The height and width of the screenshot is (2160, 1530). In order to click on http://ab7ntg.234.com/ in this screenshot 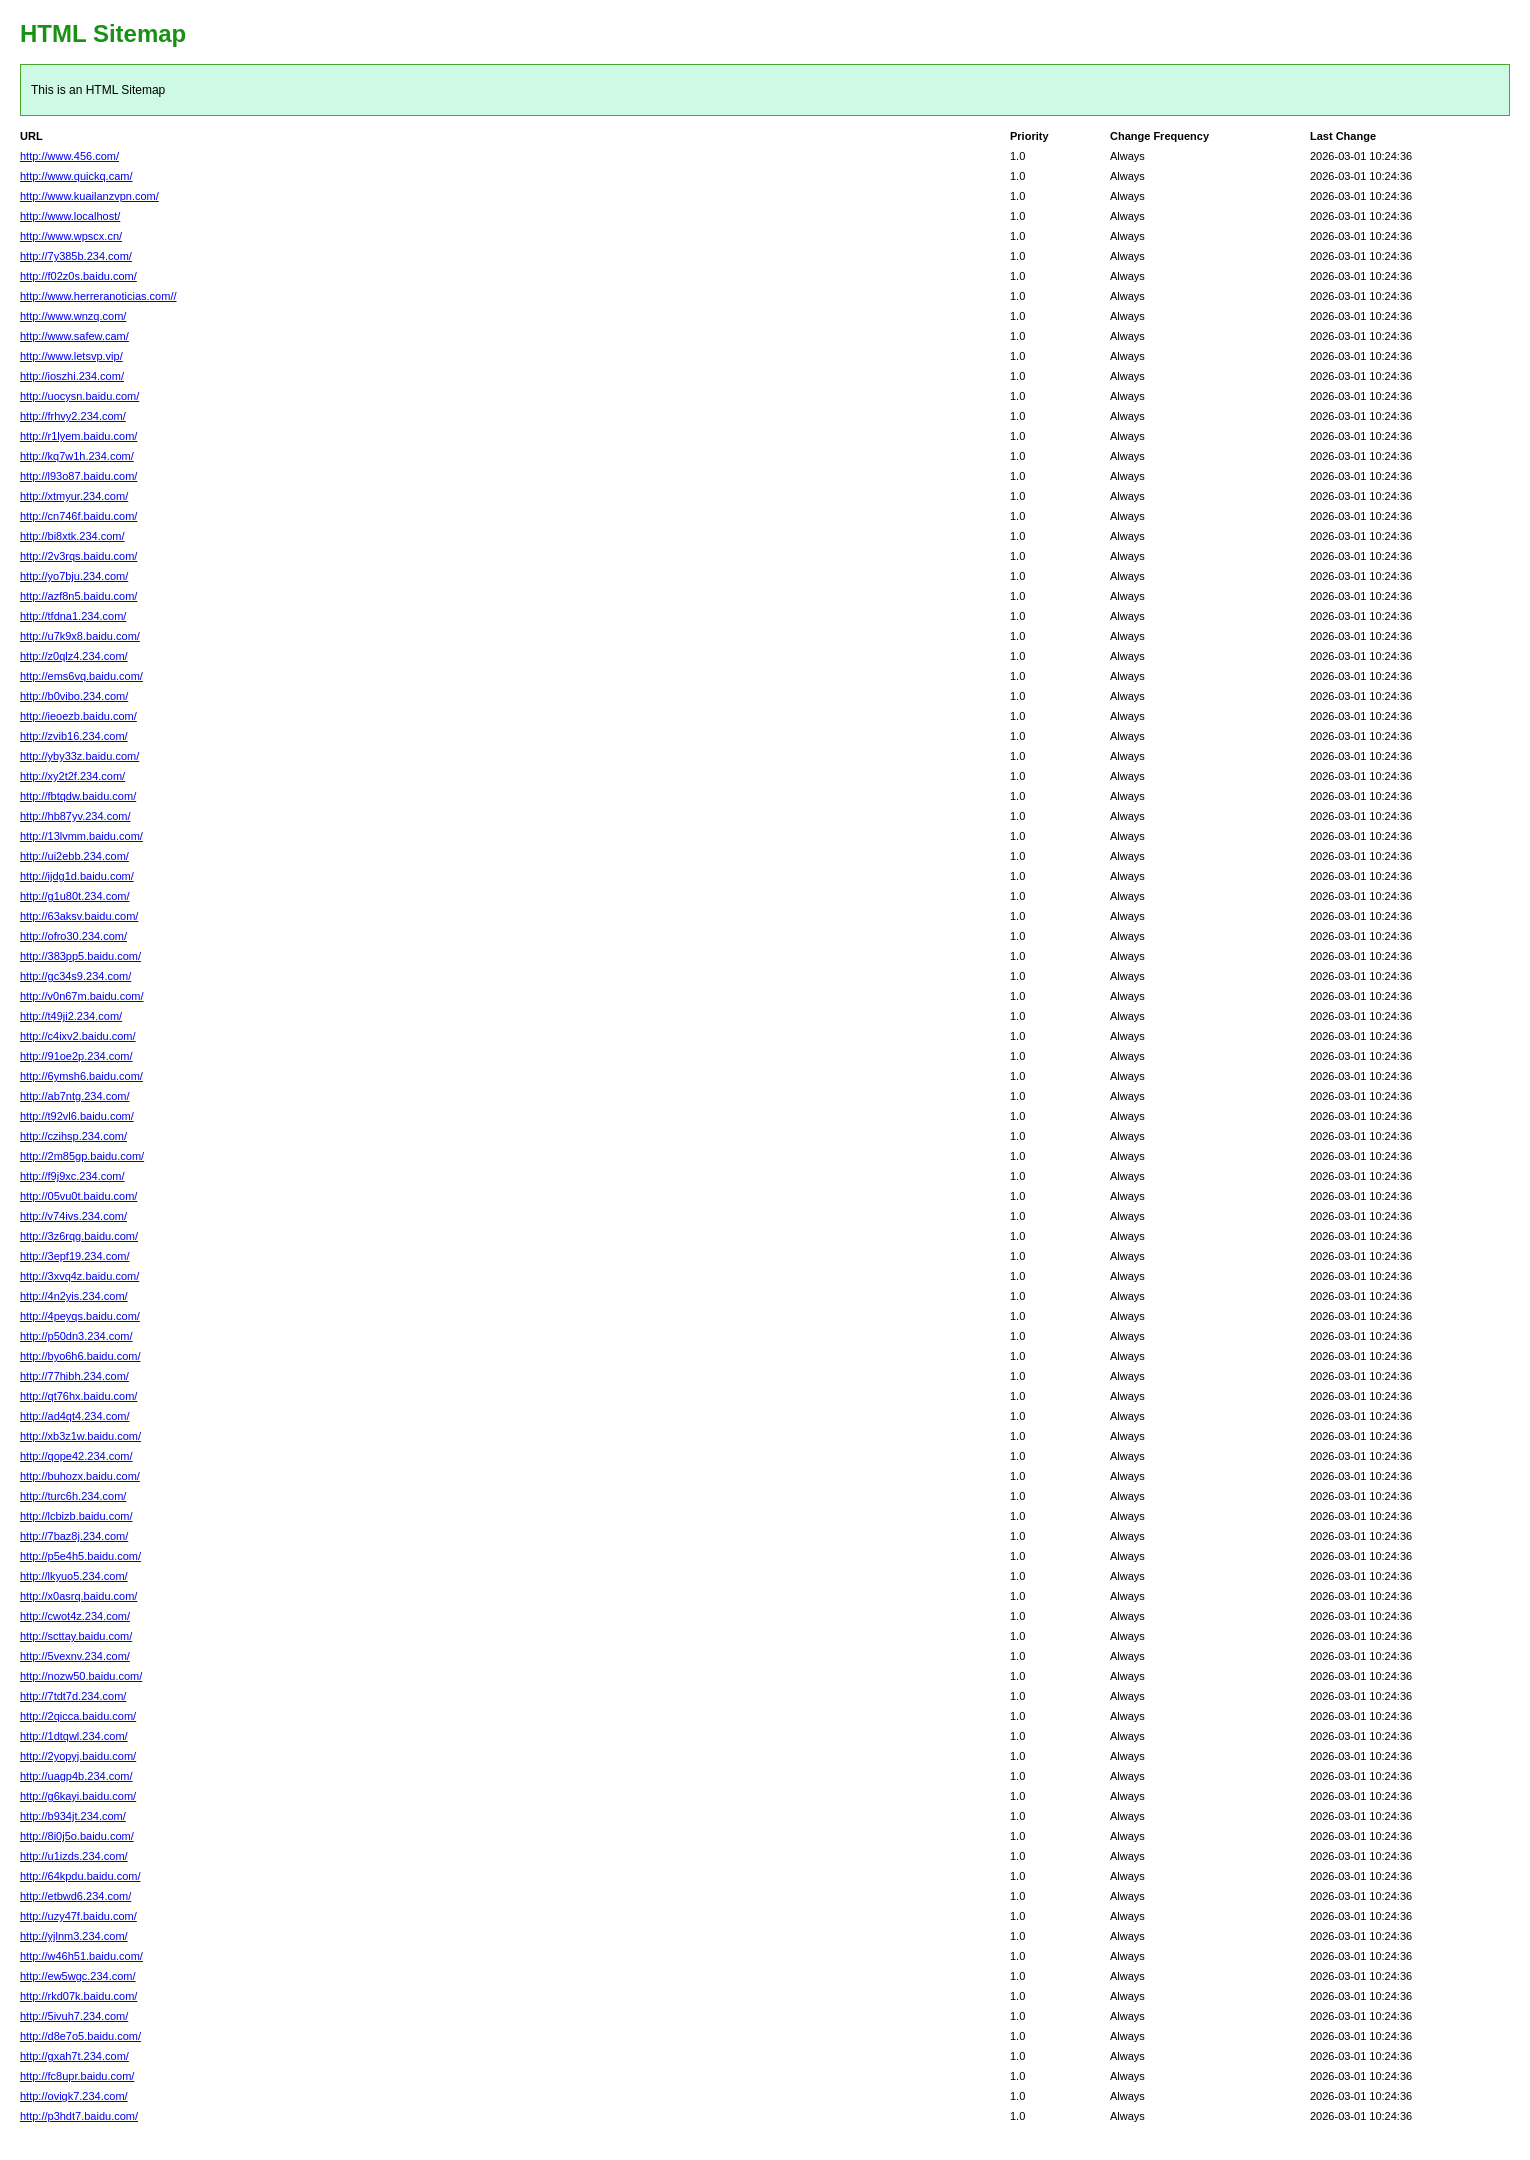, I will do `click(74, 1096)`.